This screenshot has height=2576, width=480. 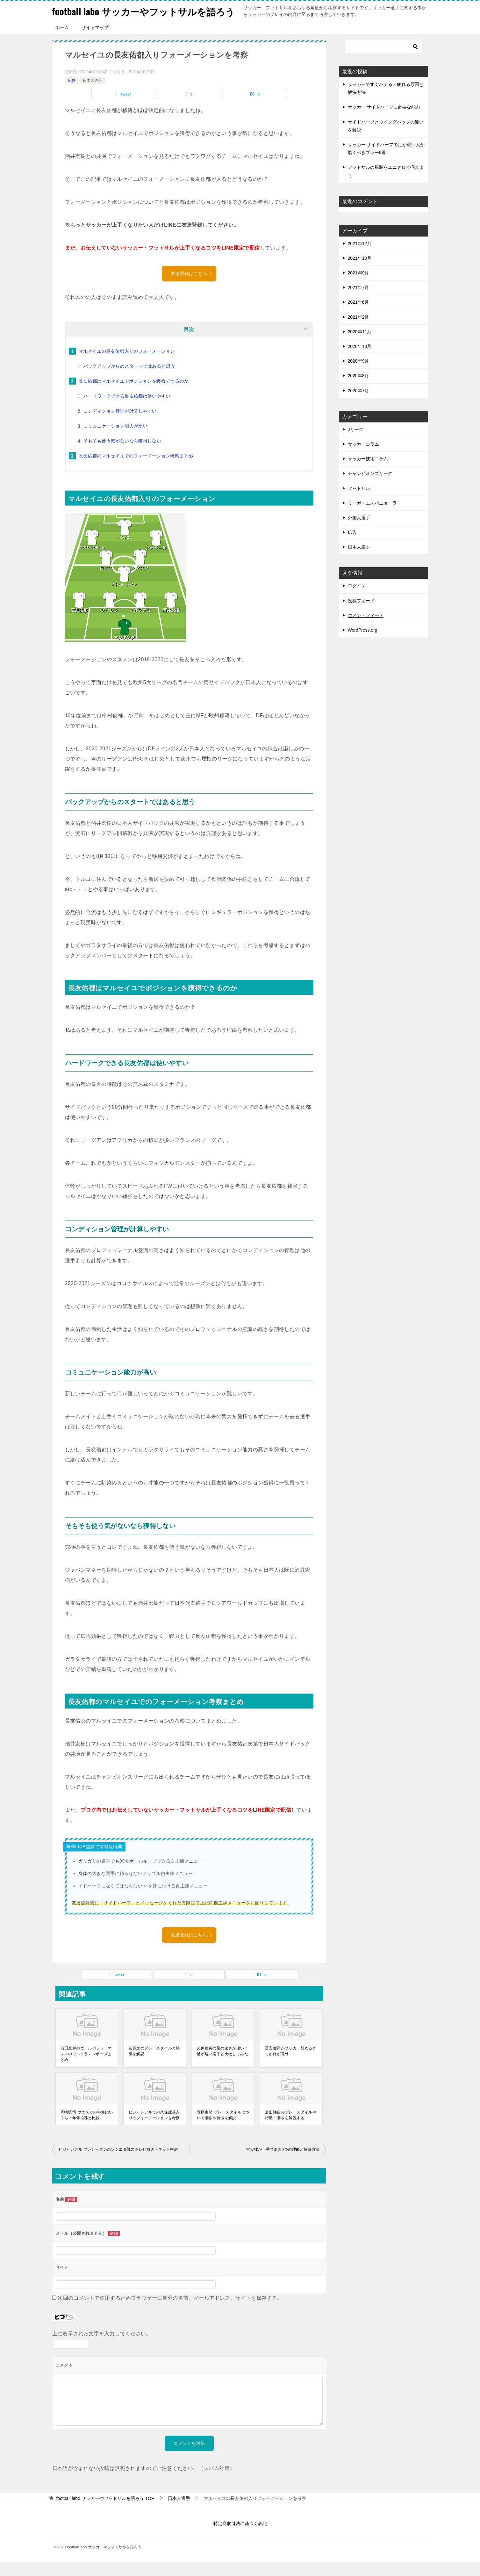 What do you see at coordinates (127, 365) in the screenshot?
I see `マルセイユの長友佑都入りのフォーメーション` at bounding box center [127, 365].